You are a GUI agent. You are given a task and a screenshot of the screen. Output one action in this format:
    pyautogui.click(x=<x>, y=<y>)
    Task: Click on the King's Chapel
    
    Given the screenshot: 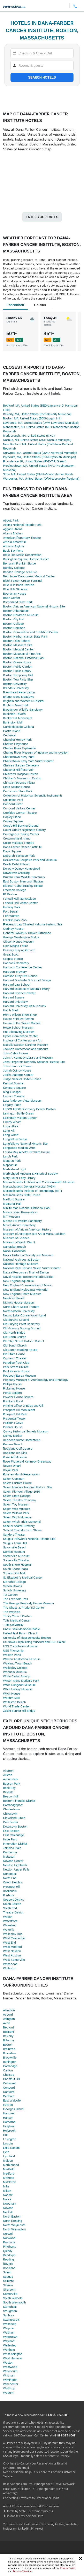 What is the action you would take?
    pyautogui.click(x=12, y=1092)
    